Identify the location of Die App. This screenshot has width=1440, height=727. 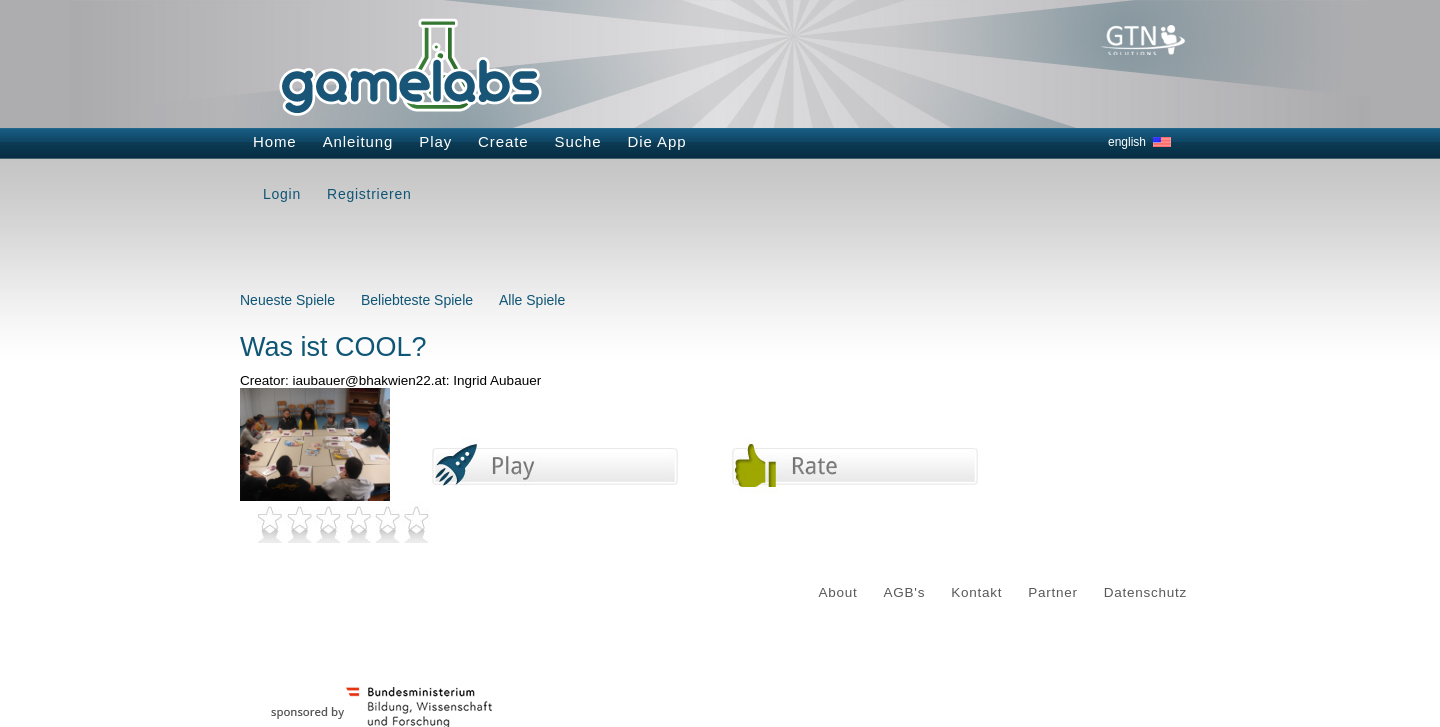
(657, 141).